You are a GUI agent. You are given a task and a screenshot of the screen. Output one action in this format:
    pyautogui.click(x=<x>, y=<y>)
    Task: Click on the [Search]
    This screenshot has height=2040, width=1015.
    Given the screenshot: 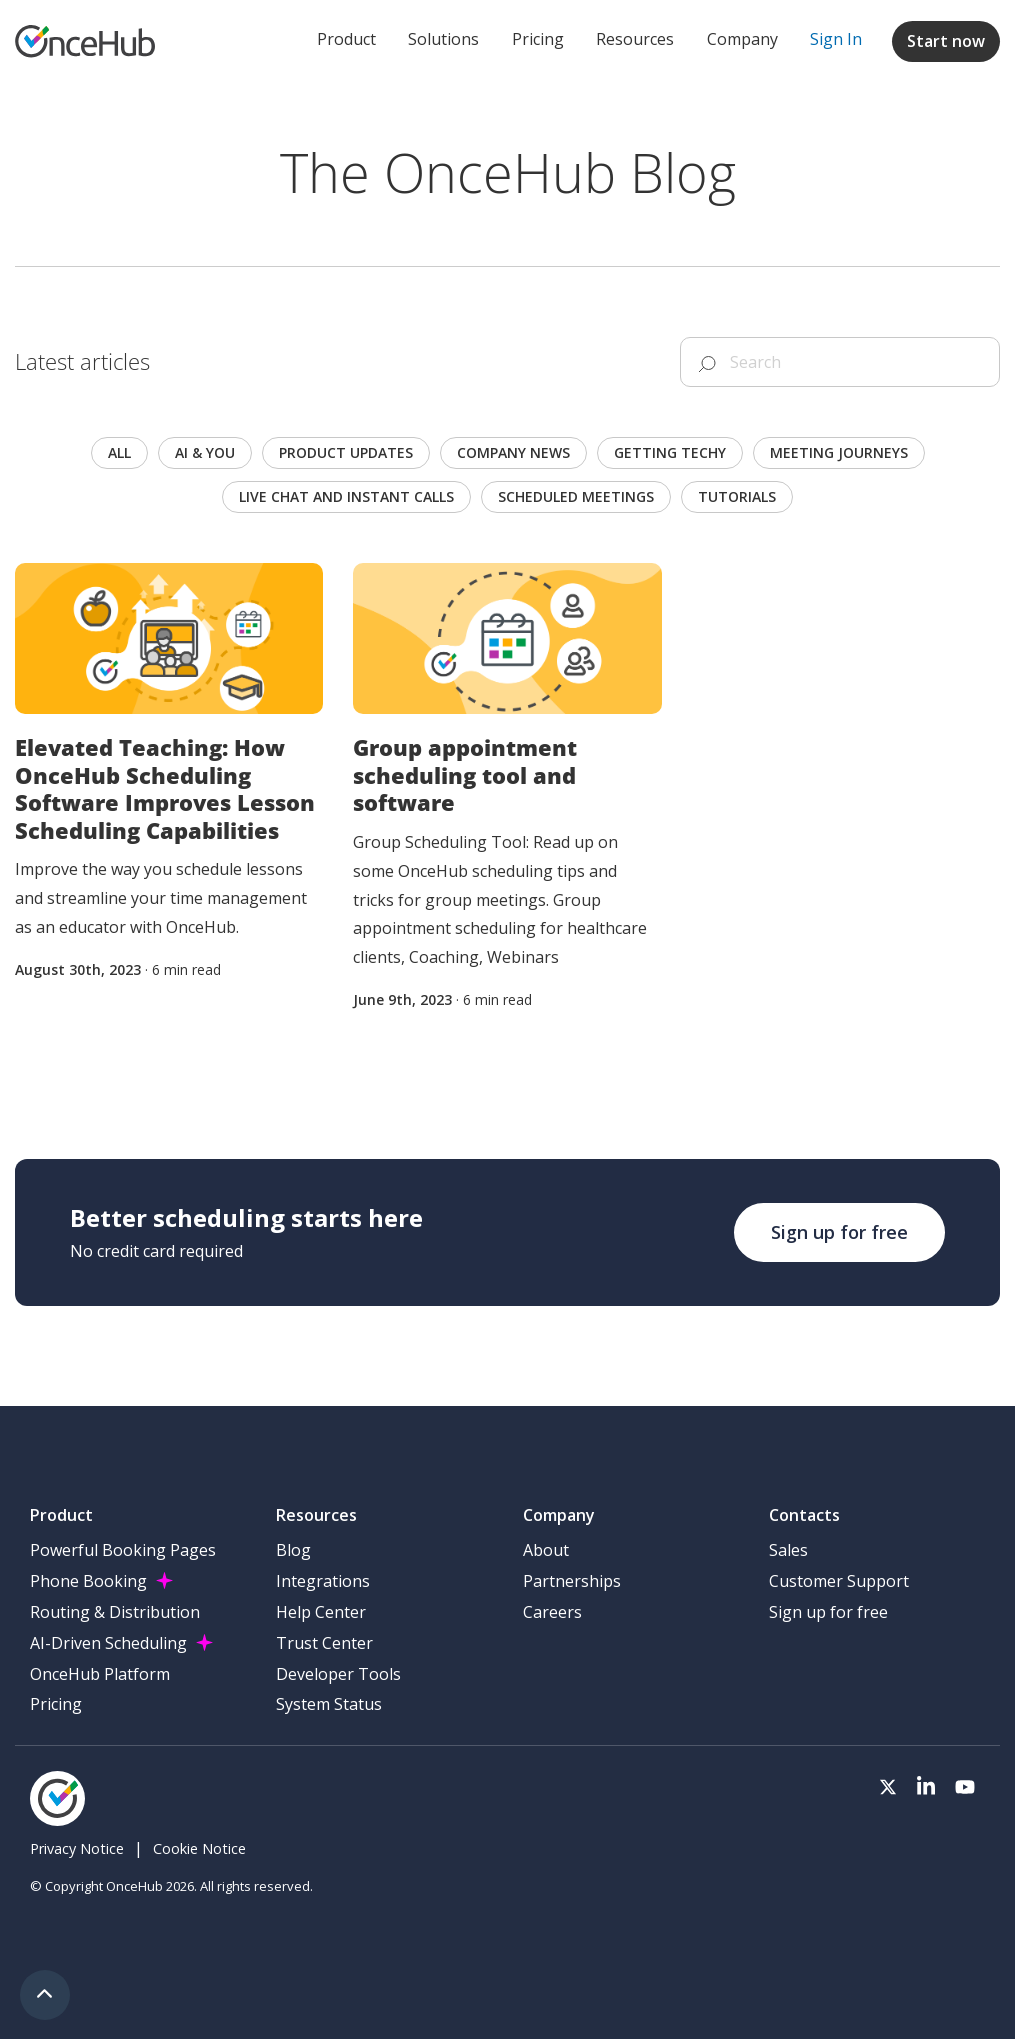 What is the action you would take?
    pyautogui.click(x=840, y=362)
    